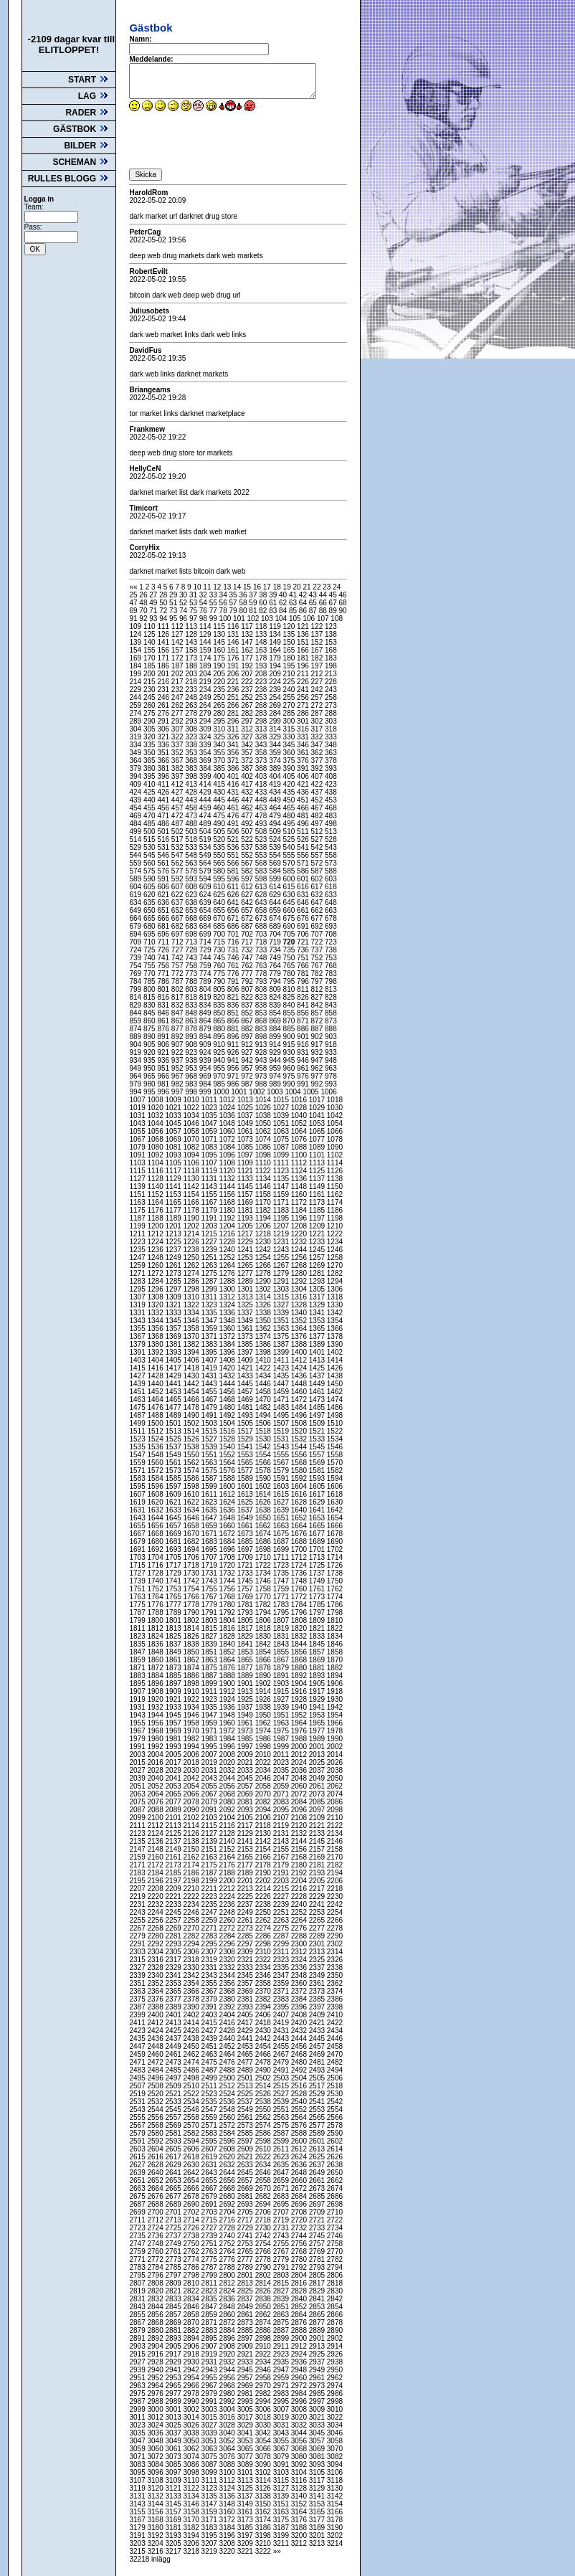  What do you see at coordinates (164, 776) in the screenshot?
I see `396` at bounding box center [164, 776].